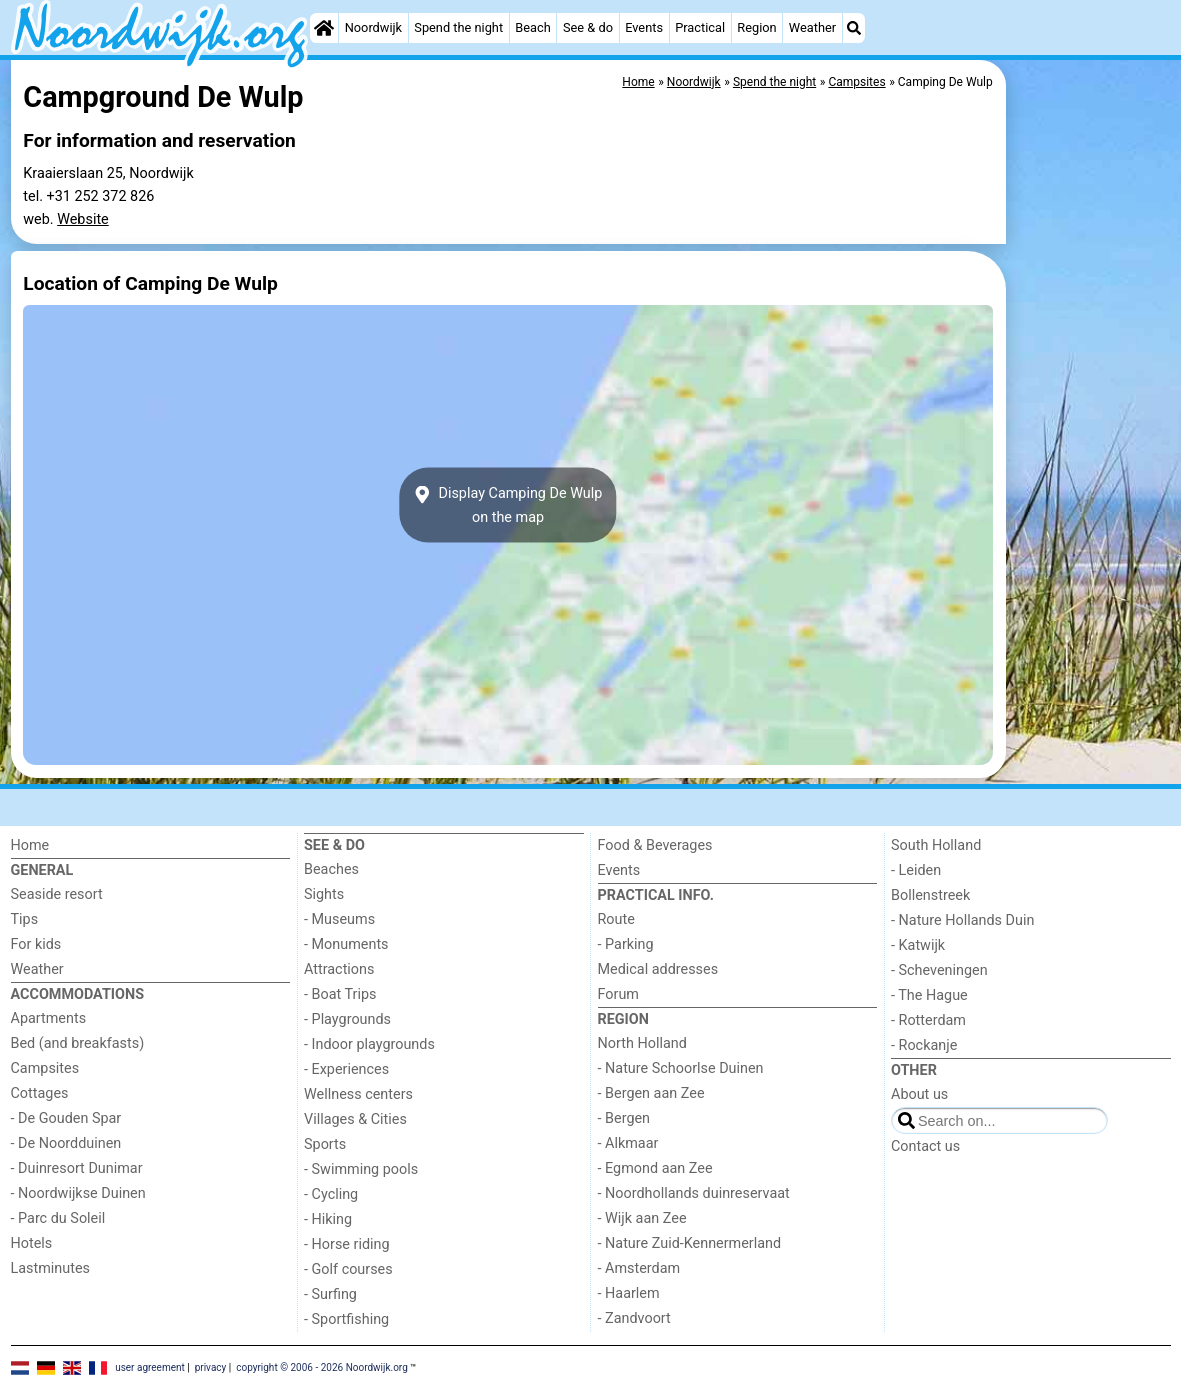  I want to click on - Boat Trips, so click(340, 994).